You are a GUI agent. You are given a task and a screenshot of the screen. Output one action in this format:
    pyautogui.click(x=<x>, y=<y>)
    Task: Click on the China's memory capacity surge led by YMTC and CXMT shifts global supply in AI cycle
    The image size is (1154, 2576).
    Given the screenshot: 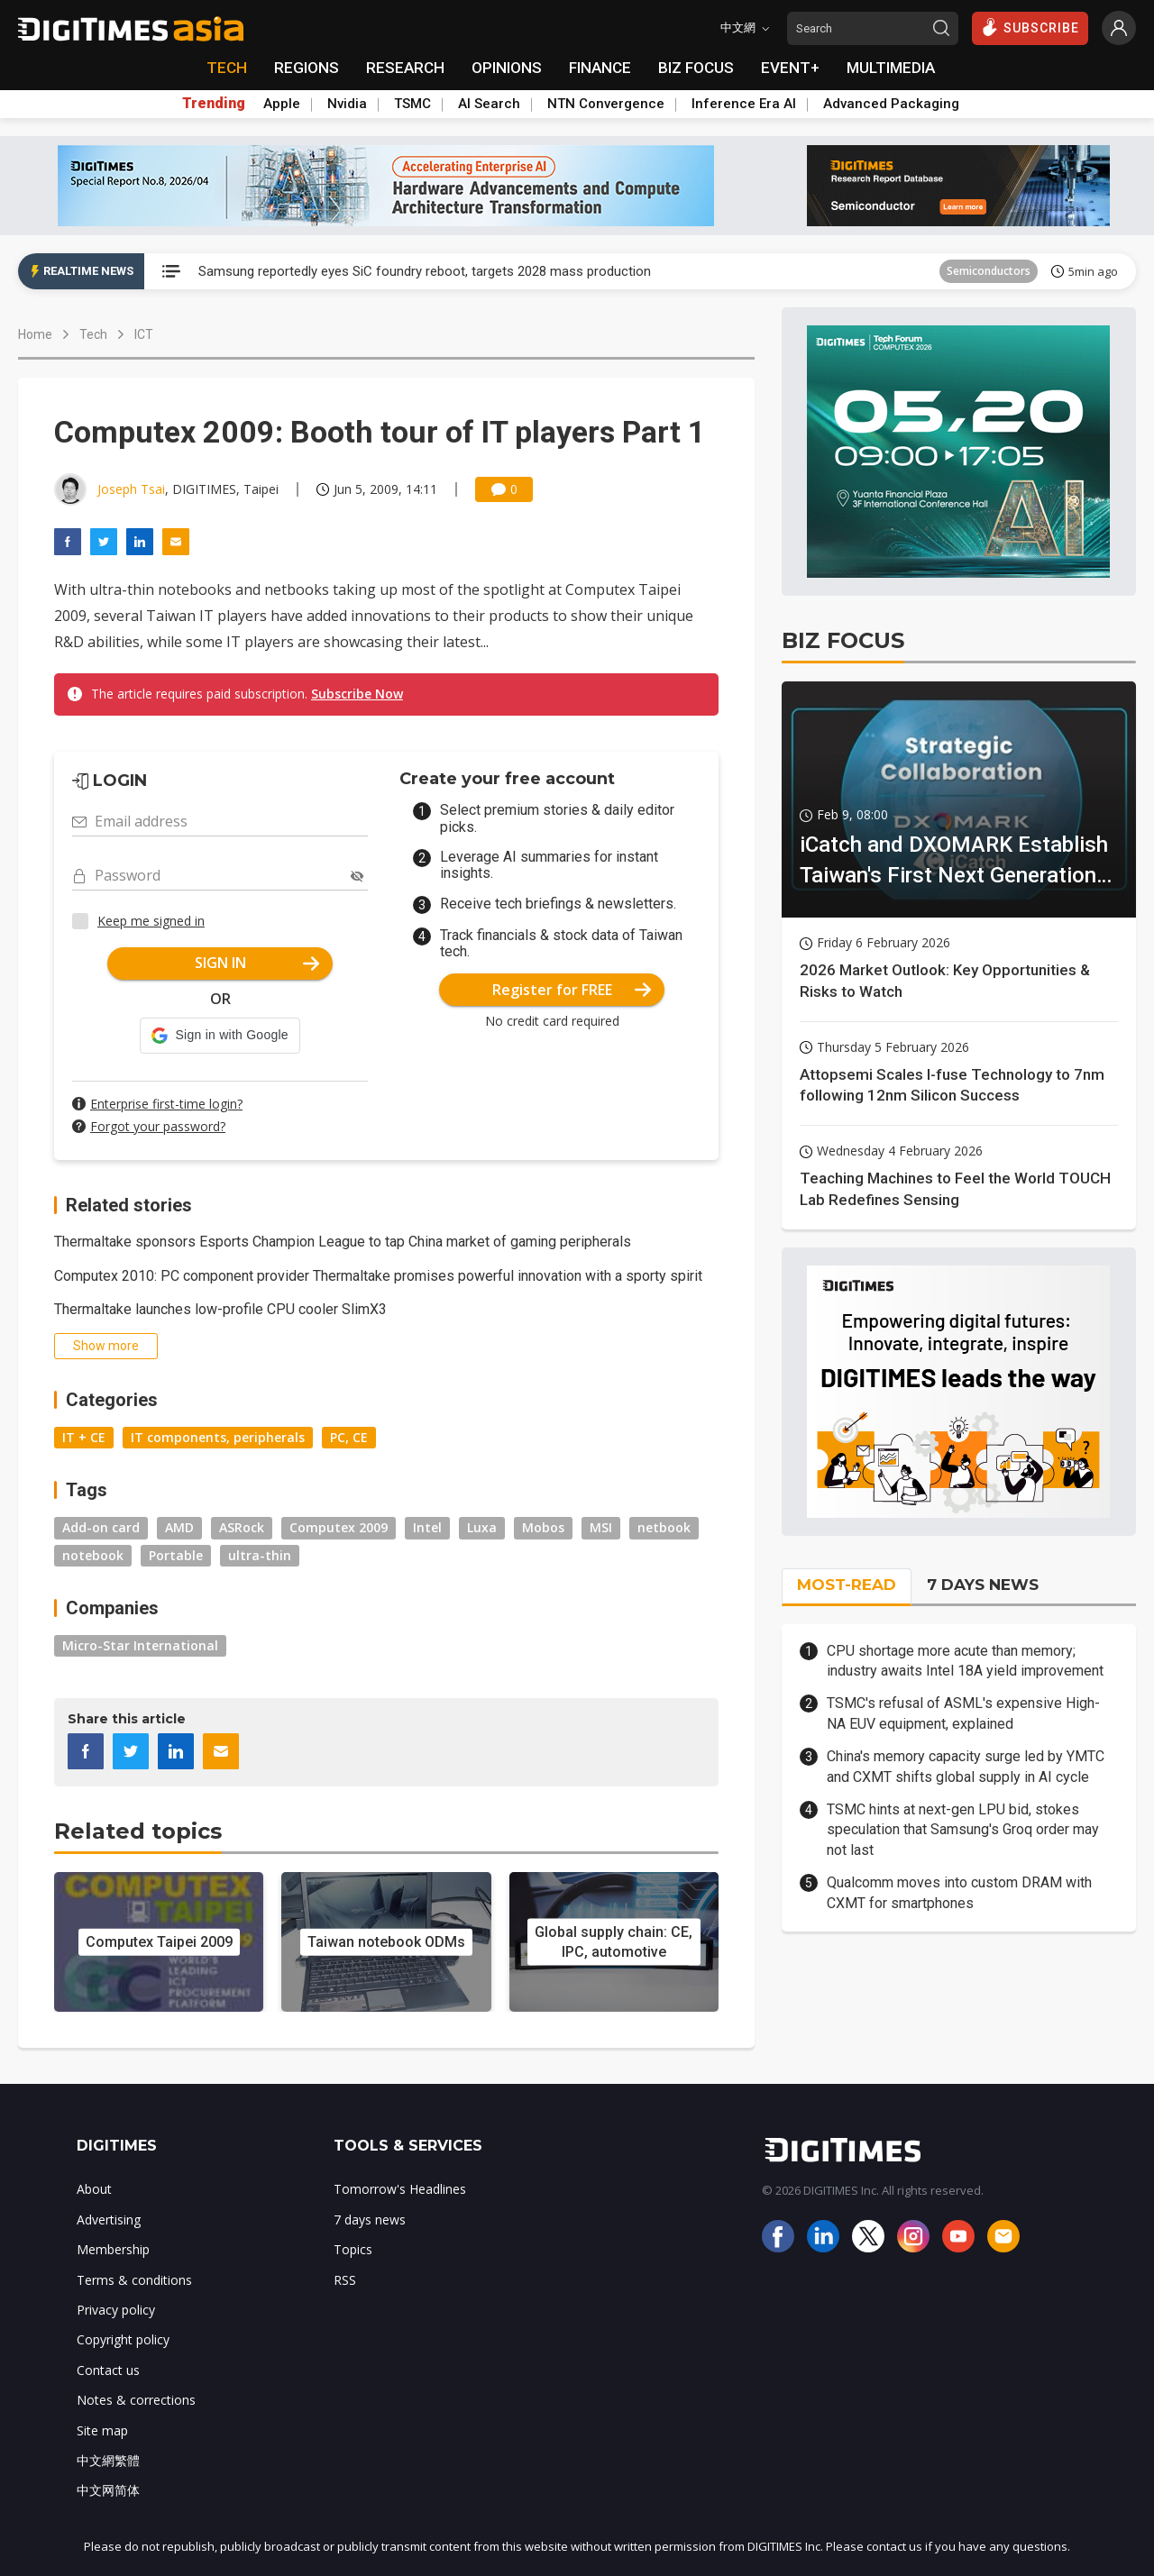 What is the action you would take?
    pyautogui.click(x=965, y=1766)
    